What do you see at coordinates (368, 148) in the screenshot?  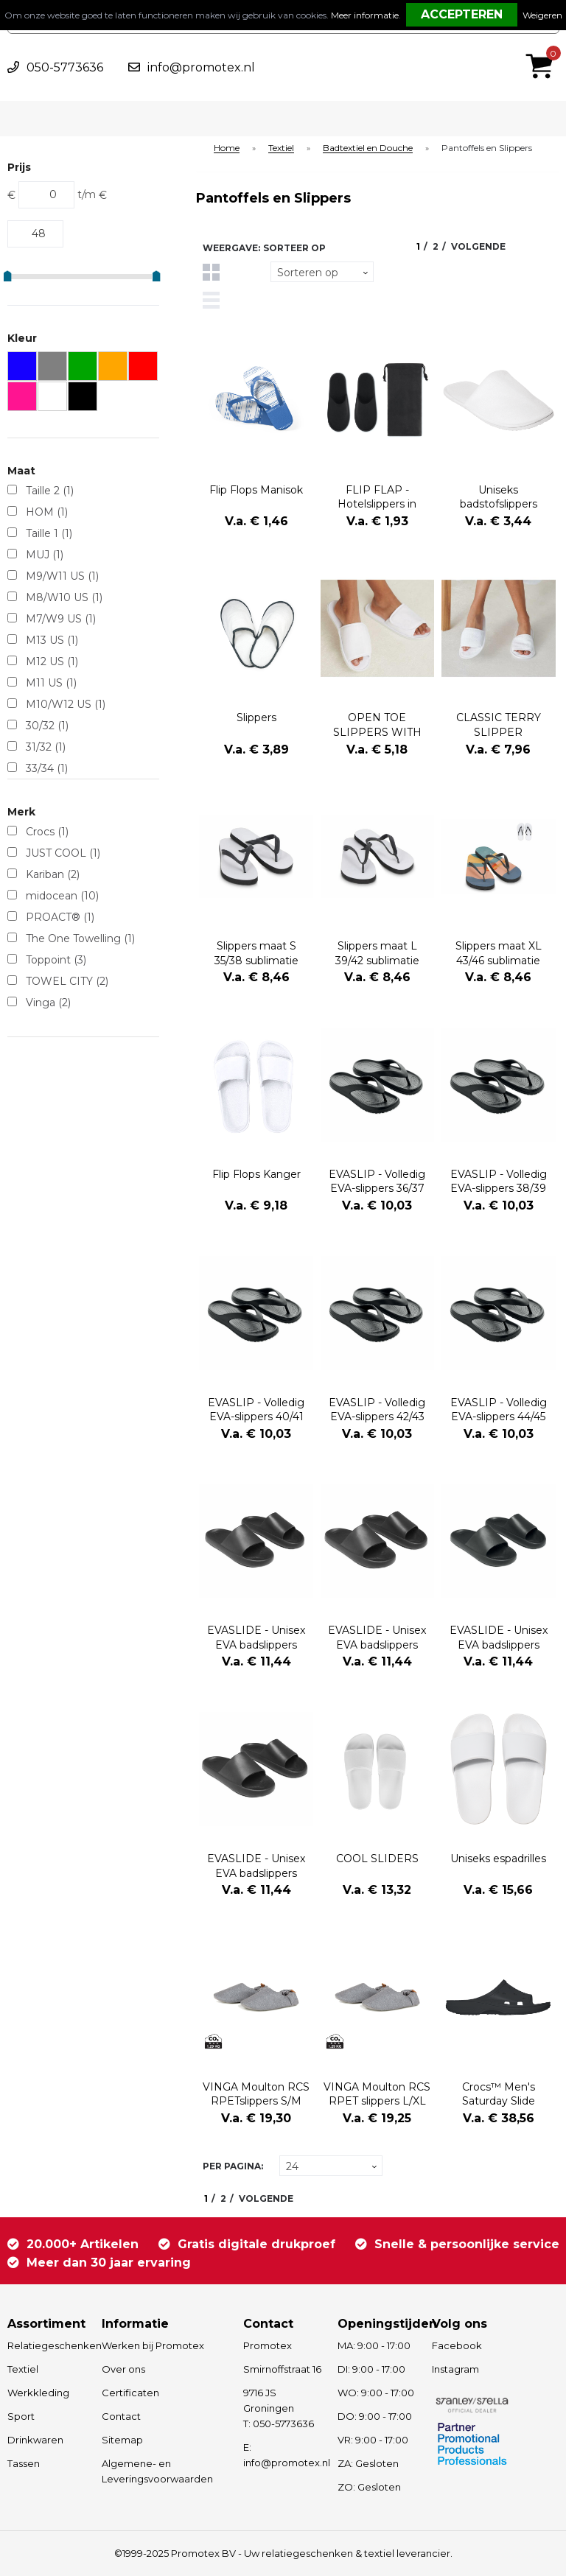 I see `Badtextiel en Douche` at bounding box center [368, 148].